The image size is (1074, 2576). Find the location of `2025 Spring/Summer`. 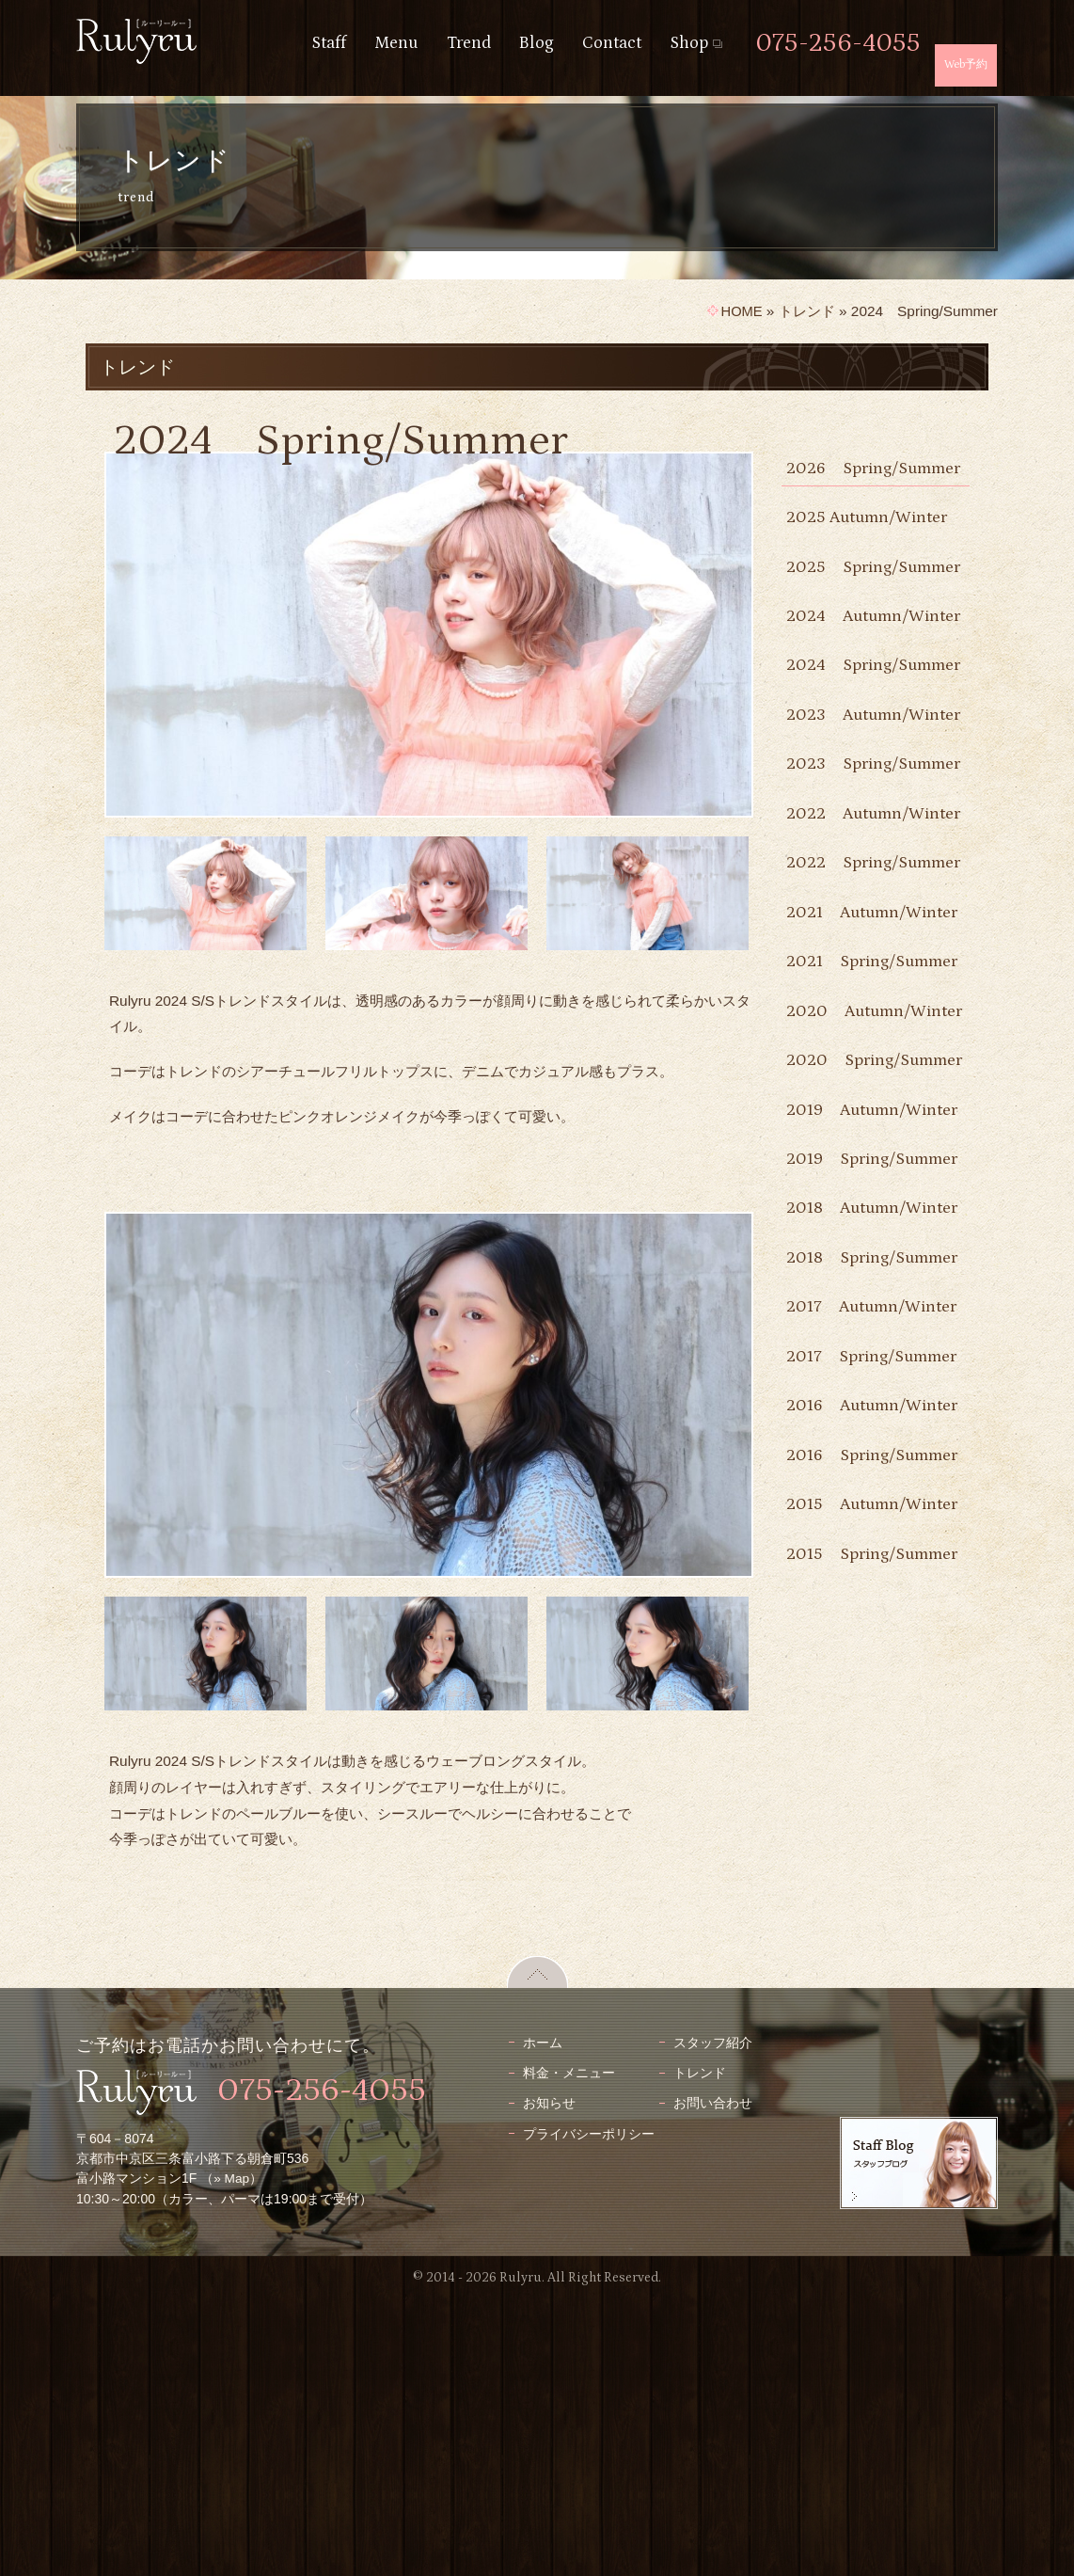

2025 Spring/Summer is located at coordinates (849, 609).